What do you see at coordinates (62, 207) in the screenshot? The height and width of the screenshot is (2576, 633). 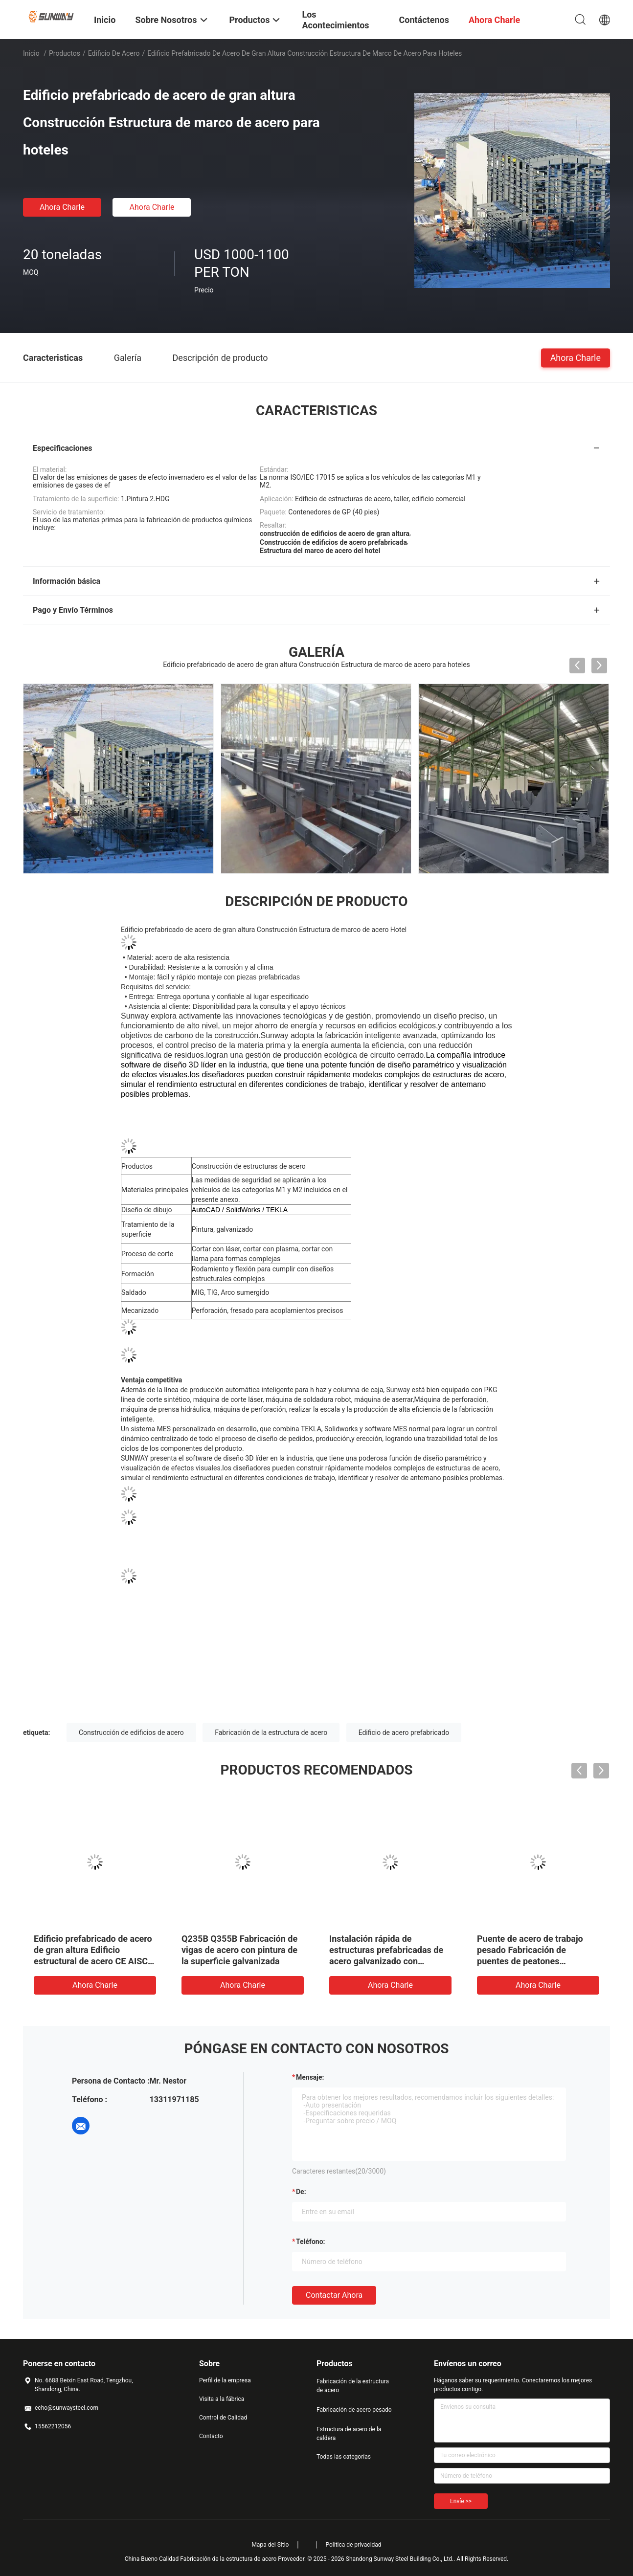 I see `Ahora Charle` at bounding box center [62, 207].